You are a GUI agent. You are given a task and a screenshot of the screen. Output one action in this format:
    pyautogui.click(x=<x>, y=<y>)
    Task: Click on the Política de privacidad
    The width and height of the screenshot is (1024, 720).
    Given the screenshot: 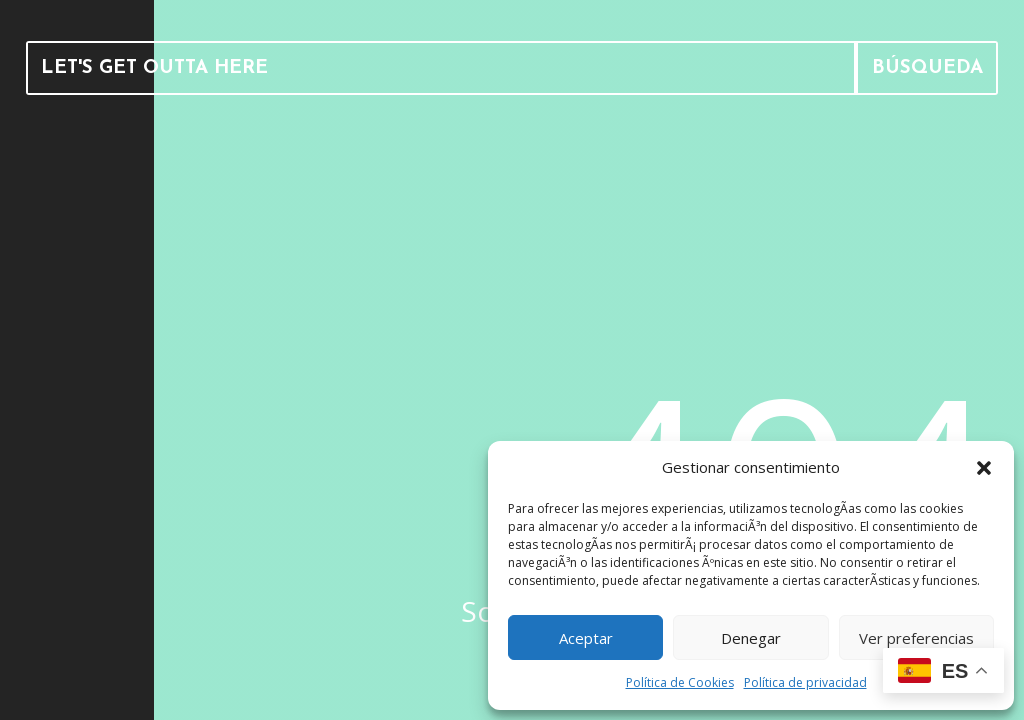 What is the action you would take?
    pyautogui.click(x=805, y=682)
    